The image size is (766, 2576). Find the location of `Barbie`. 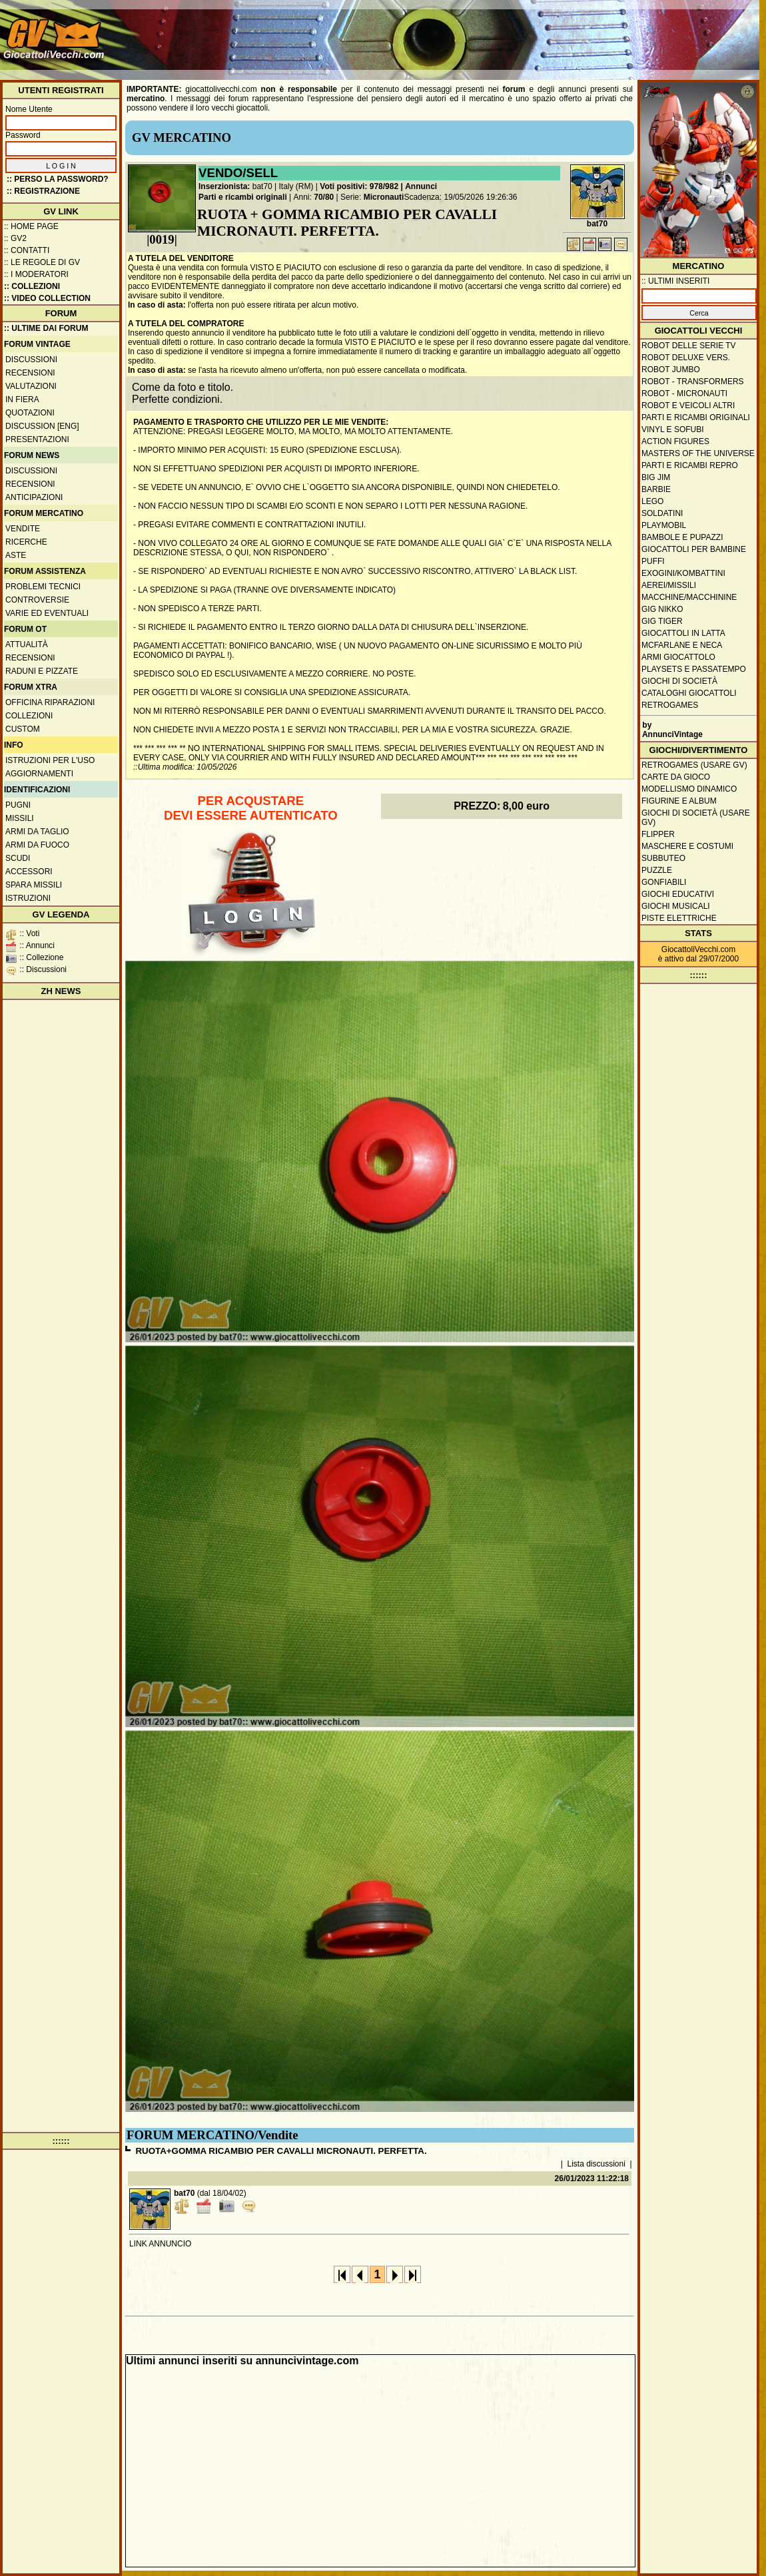

Barbie is located at coordinates (656, 489).